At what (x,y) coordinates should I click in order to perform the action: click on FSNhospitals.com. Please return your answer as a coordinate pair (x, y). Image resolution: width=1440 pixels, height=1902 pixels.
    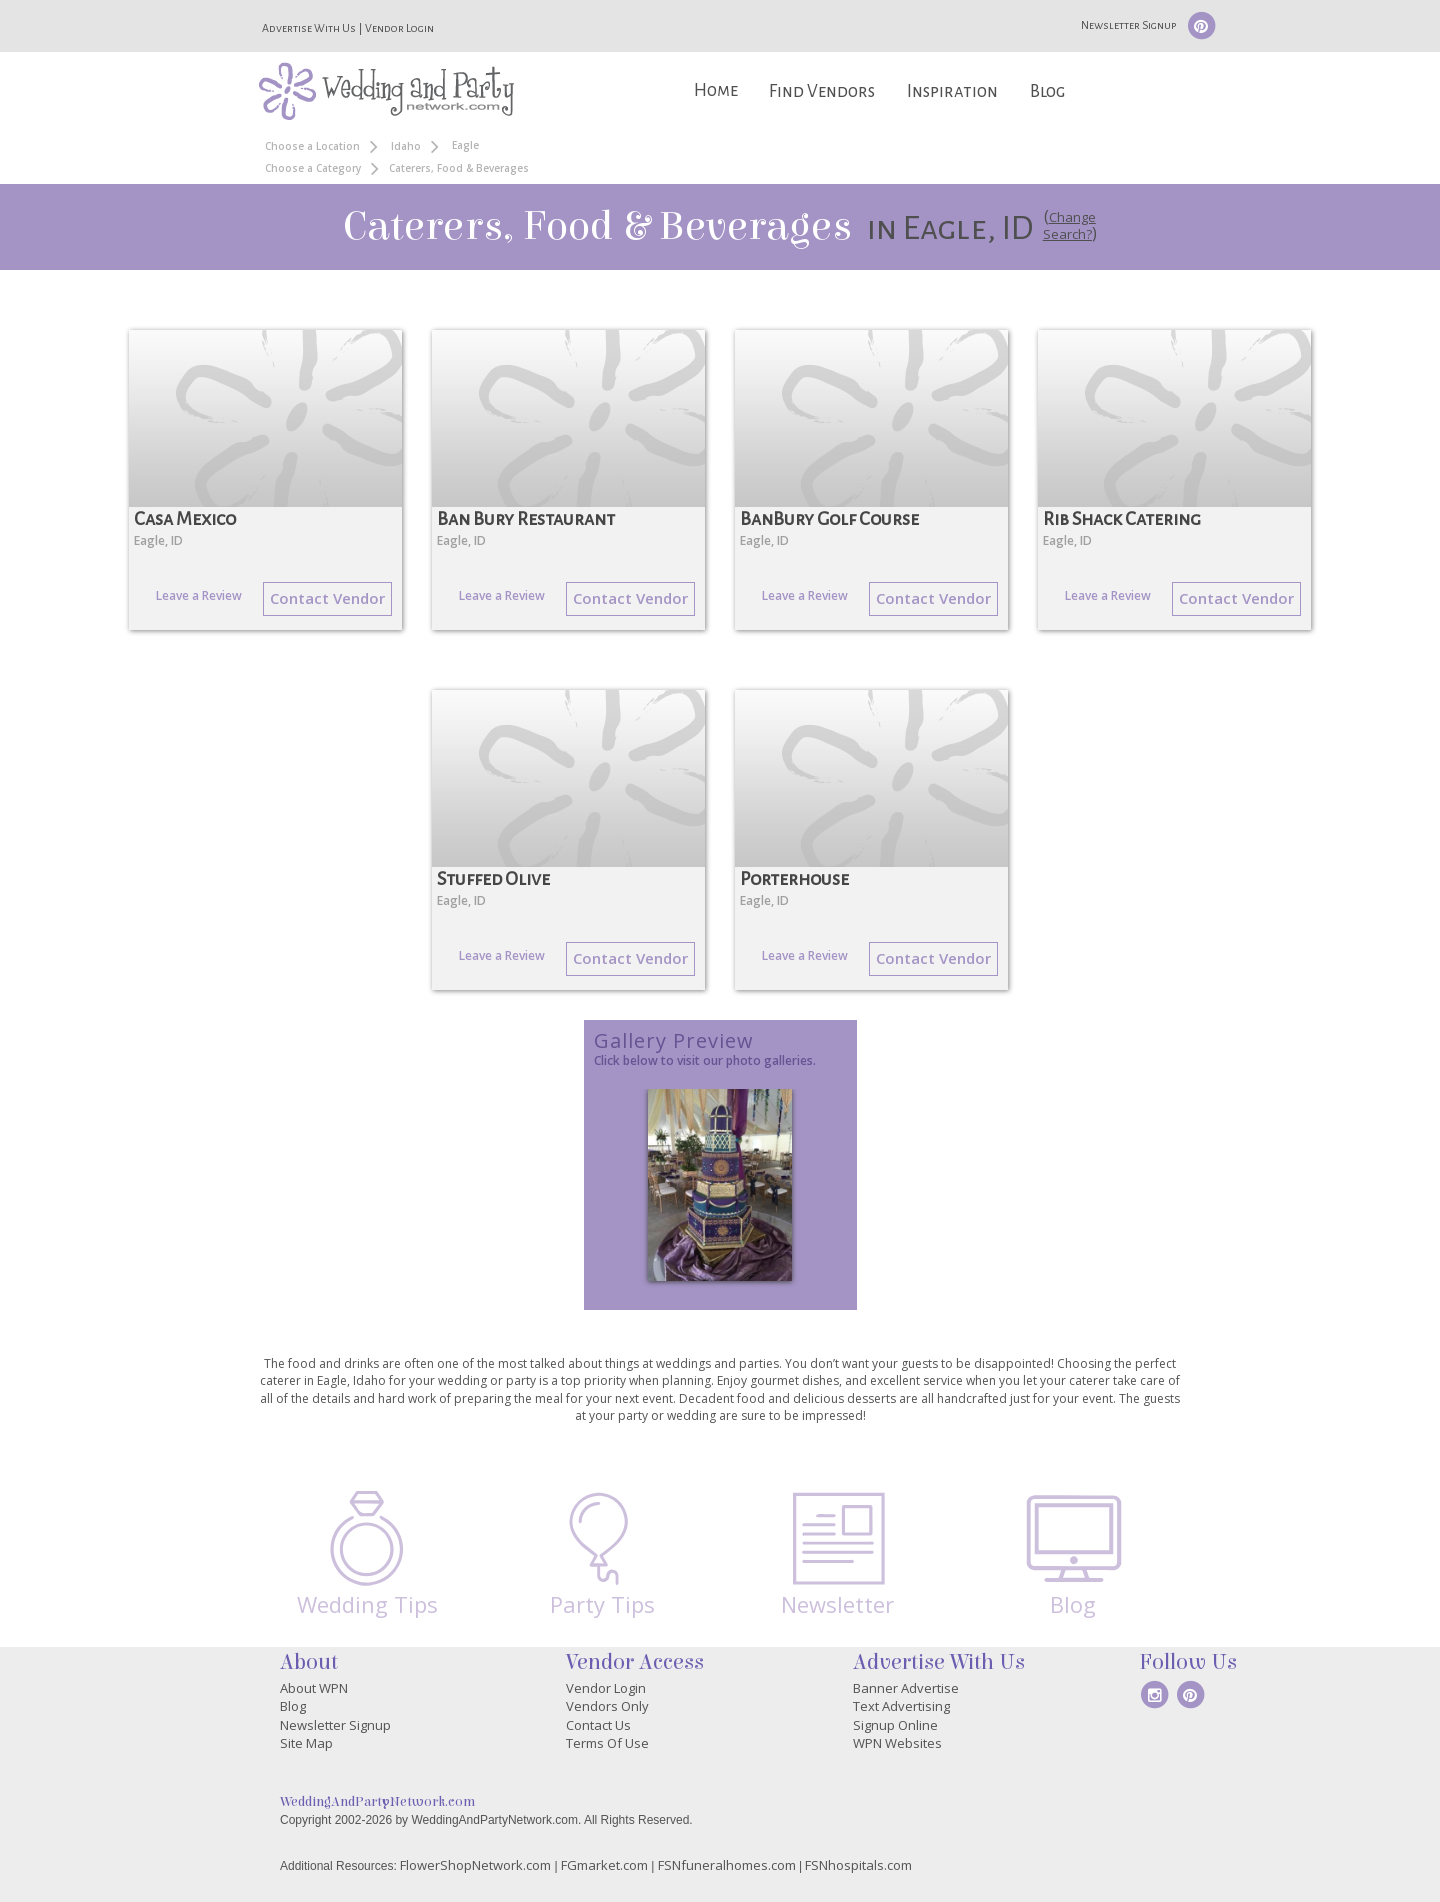
    Looking at the image, I should click on (858, 1865).